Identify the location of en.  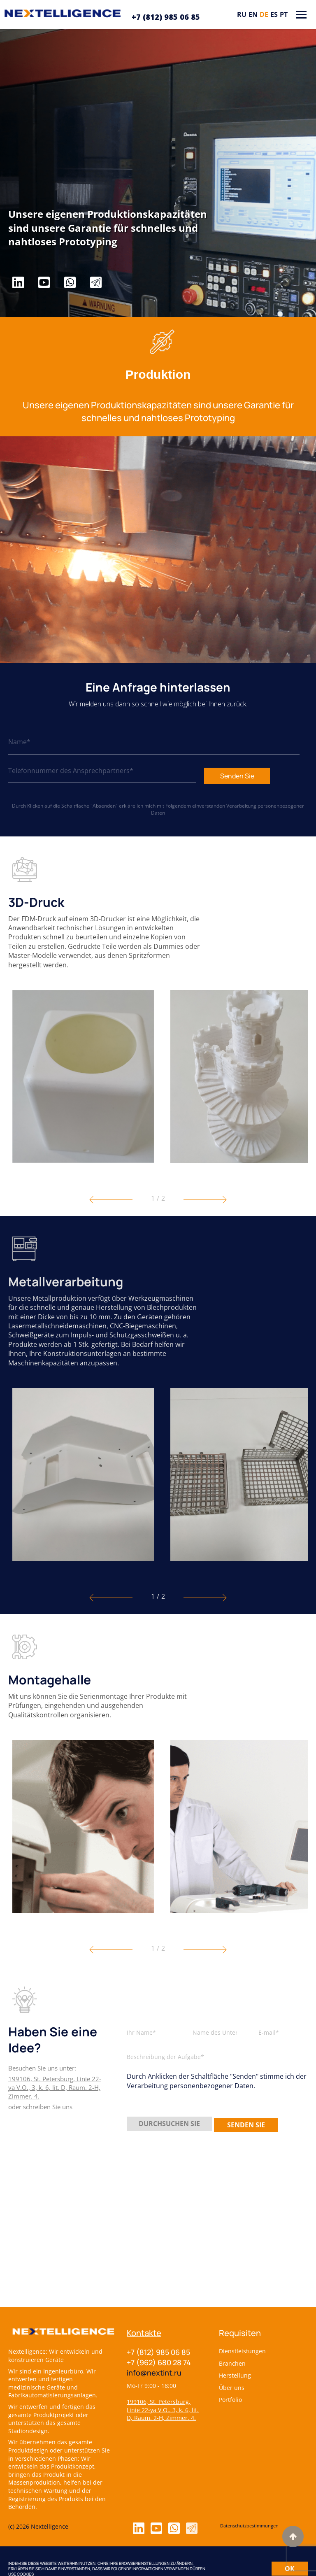
(253, 14).